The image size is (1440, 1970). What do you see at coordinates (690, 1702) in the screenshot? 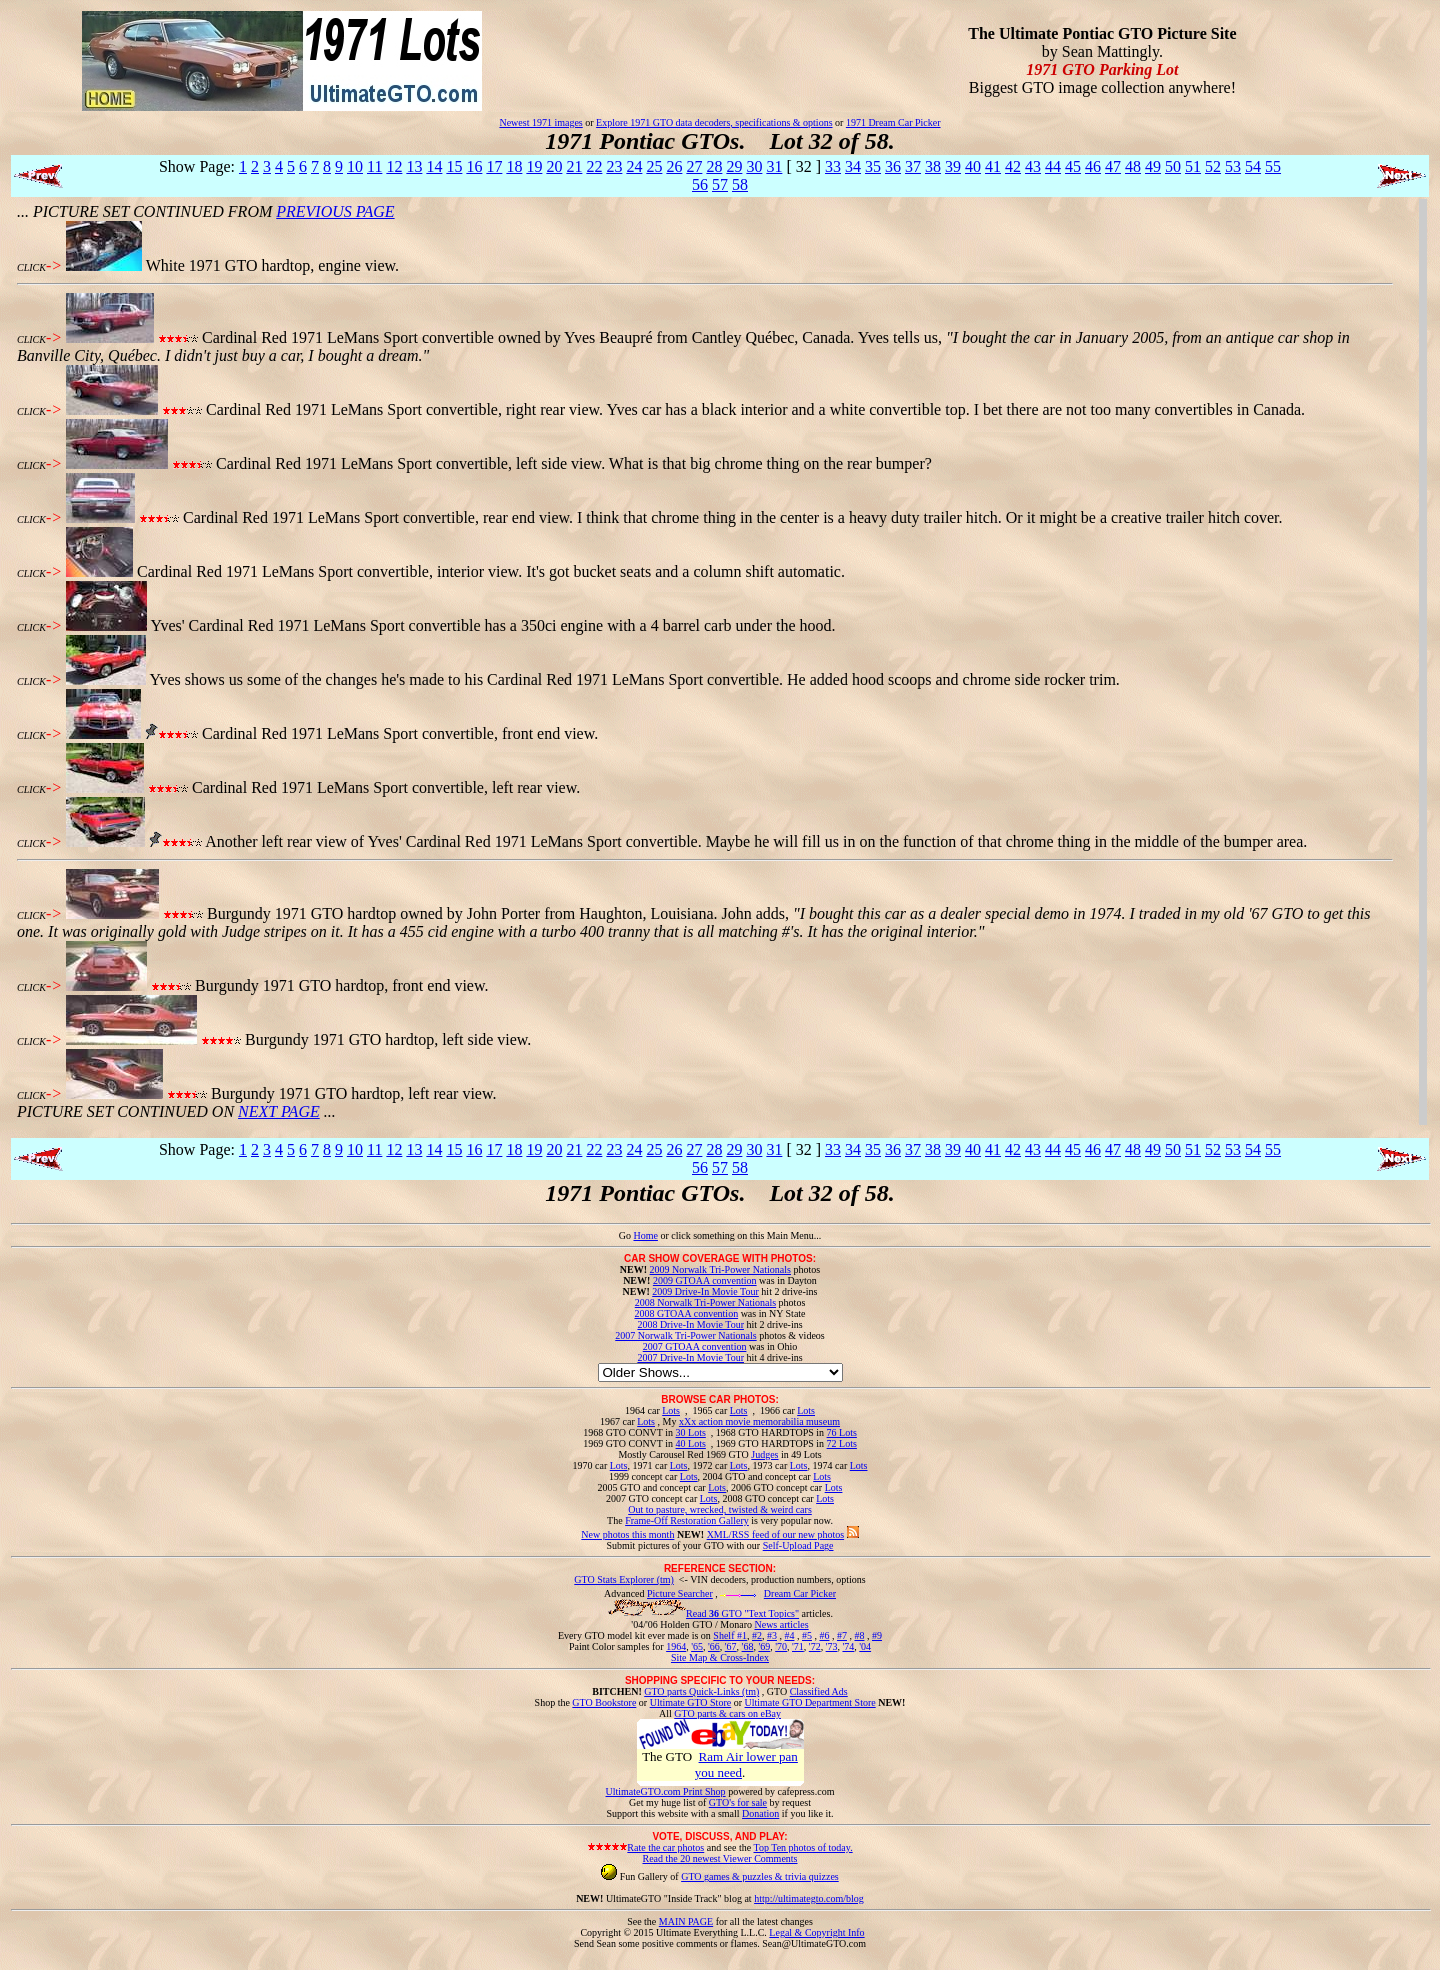
I see `Ultimate GTO Store` at bounding box center [690, 1702].